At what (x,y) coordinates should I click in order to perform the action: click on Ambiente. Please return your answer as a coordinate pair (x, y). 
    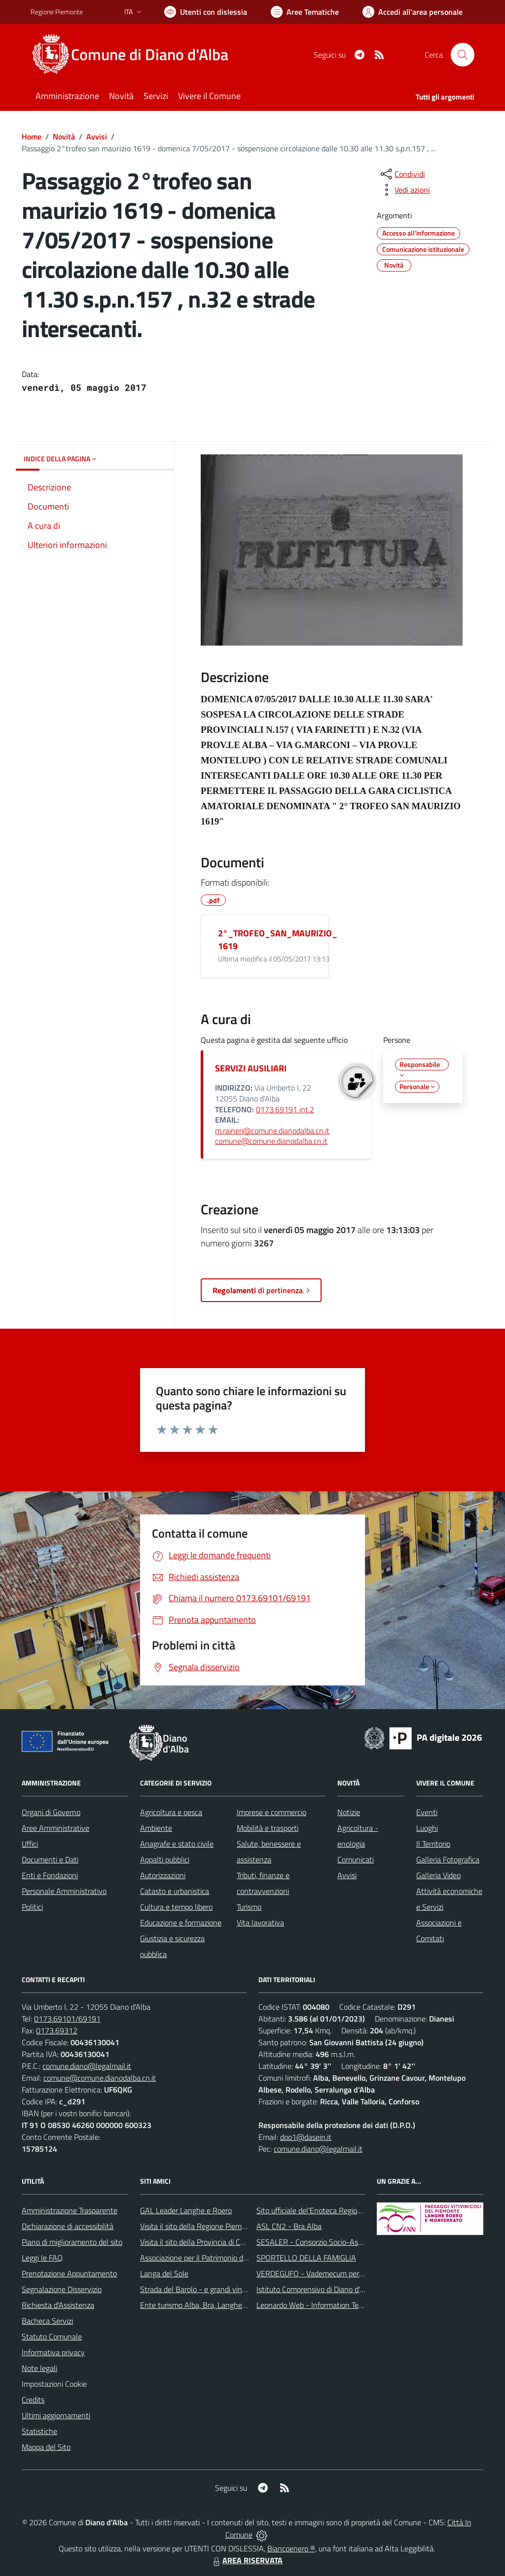
    Looking at the image, I should click on (156, 1828).